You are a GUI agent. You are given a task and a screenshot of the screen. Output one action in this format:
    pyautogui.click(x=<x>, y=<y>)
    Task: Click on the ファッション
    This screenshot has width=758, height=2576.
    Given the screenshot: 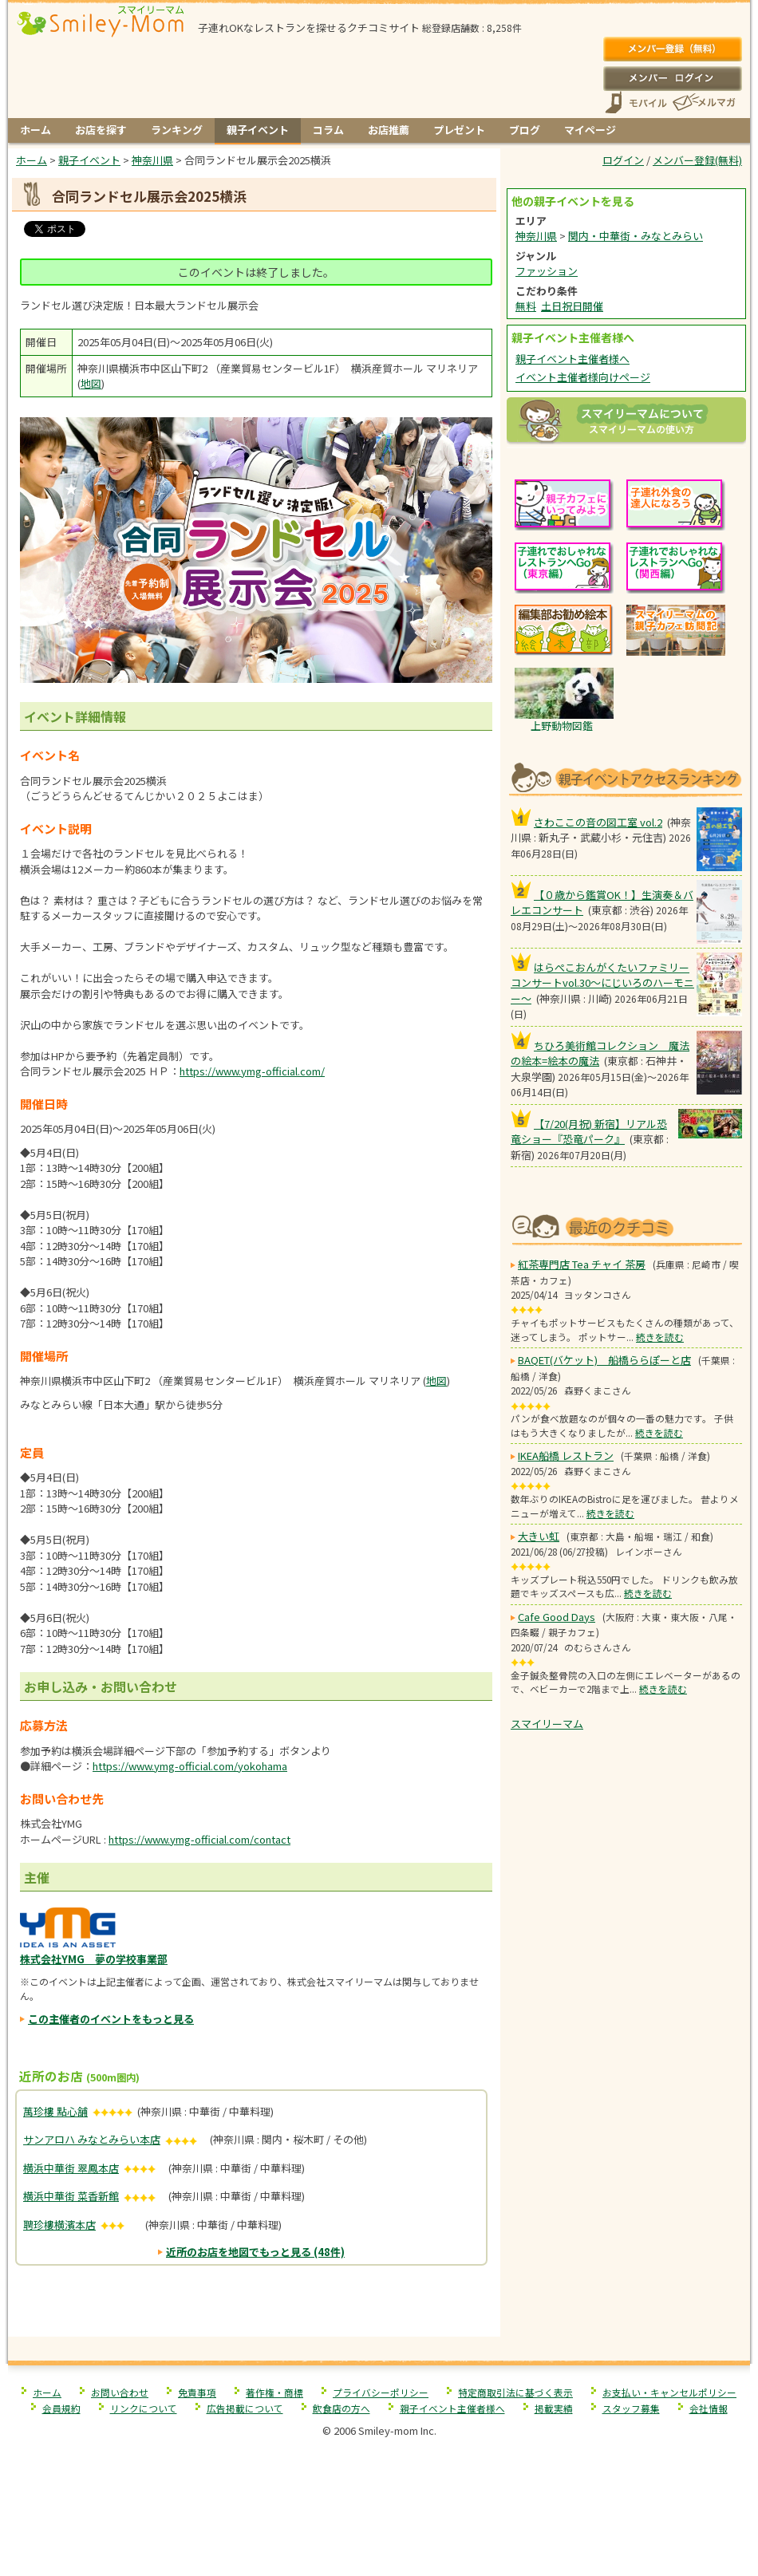 What is the action you would take?
    pyautogui.click(x=546, y=270)
    